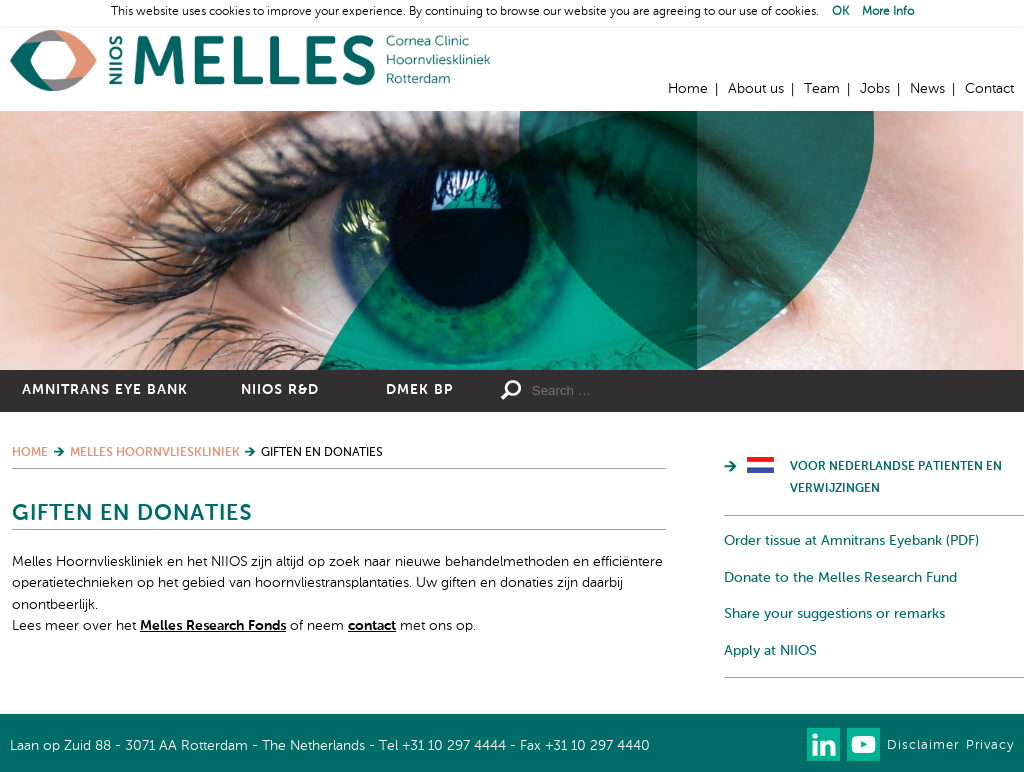 The height and width of the screenshot is (772, 1024). Describe the element at coordinates (770, 651) in the screenshot. I see `Apply at NIIOS` at that location.